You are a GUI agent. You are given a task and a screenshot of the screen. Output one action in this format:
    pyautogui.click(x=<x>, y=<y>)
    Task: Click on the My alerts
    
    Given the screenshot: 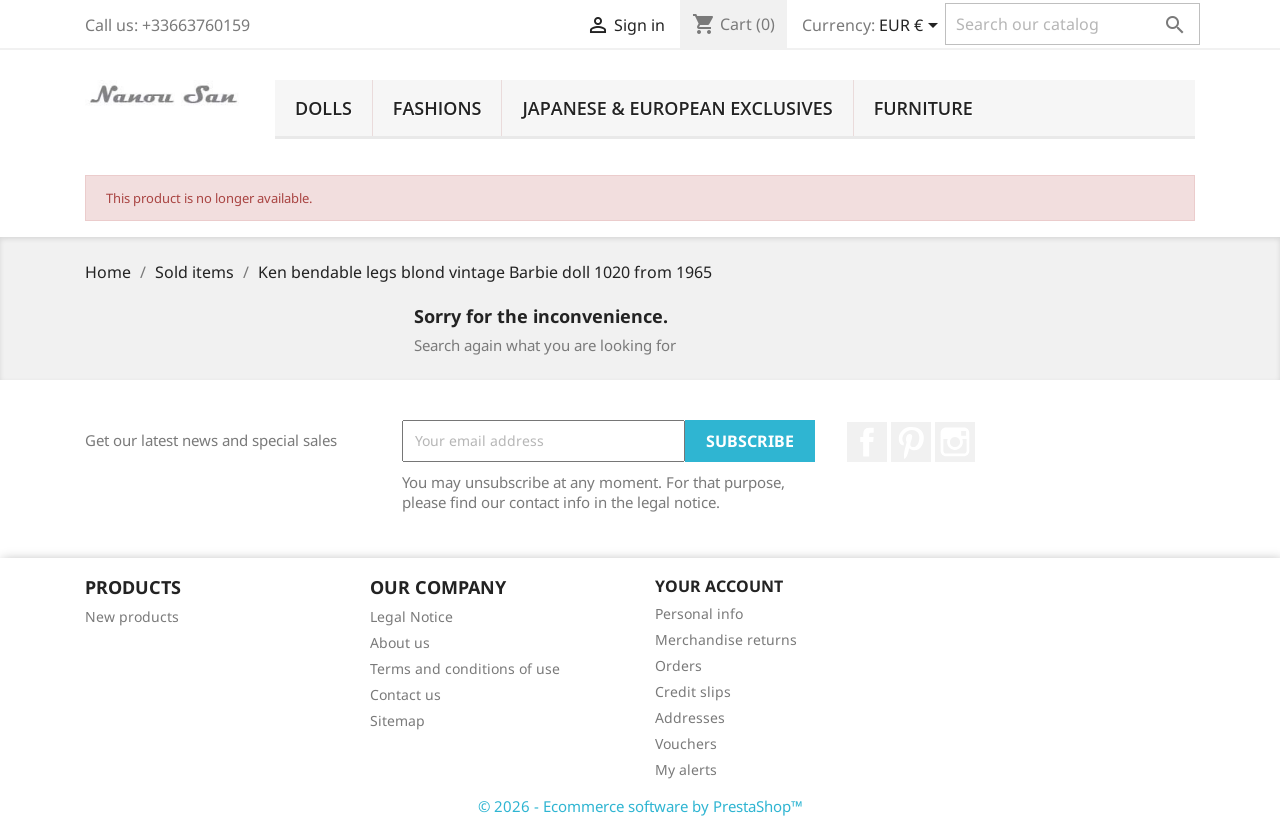 What is the action you would take?
    pyautogui.click(x=686, y=769)
    